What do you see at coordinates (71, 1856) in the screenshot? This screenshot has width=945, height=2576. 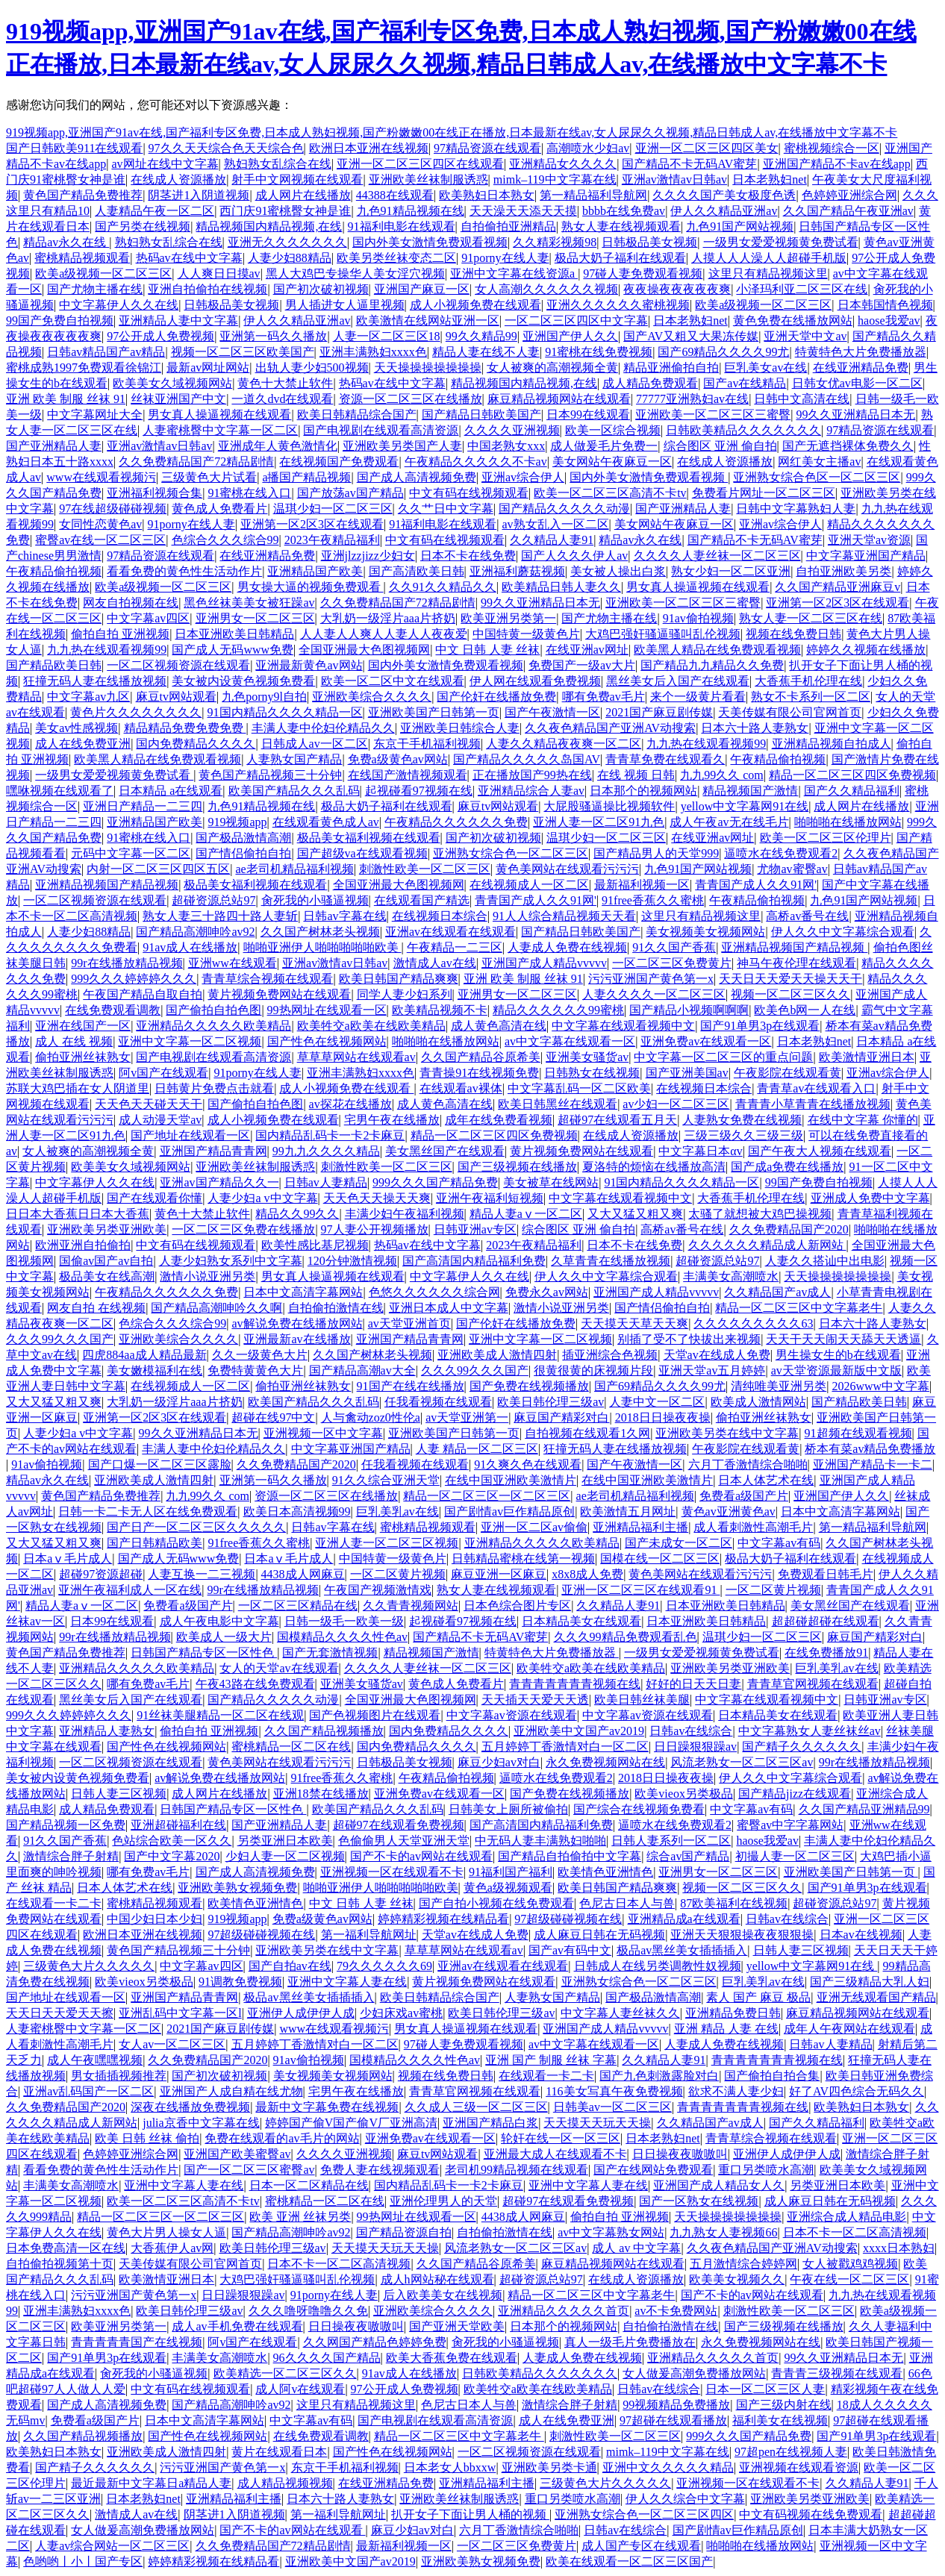 I see `激情综合胖子射精` at bounding box center [71, 1856].